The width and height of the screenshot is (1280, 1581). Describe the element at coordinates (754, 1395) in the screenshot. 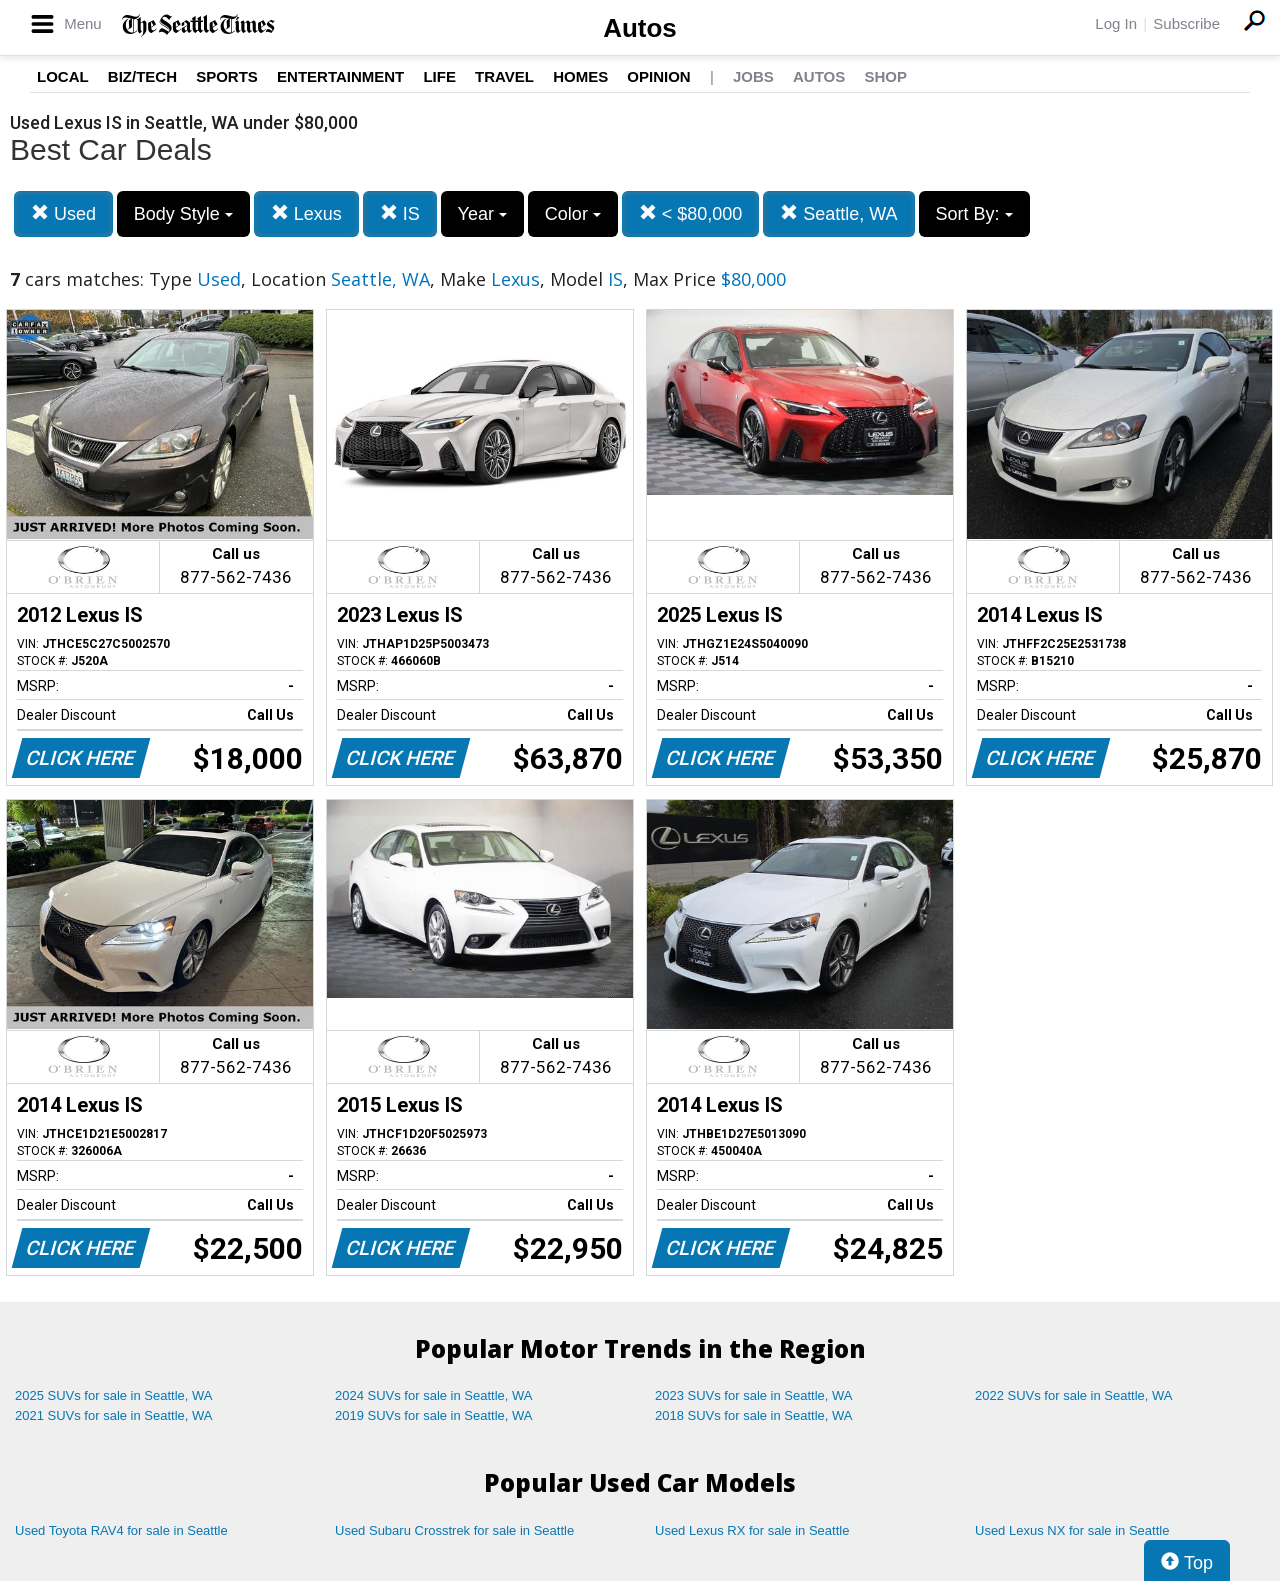

I see `2023 SUVs for sale in Seattle, WA` at that location.